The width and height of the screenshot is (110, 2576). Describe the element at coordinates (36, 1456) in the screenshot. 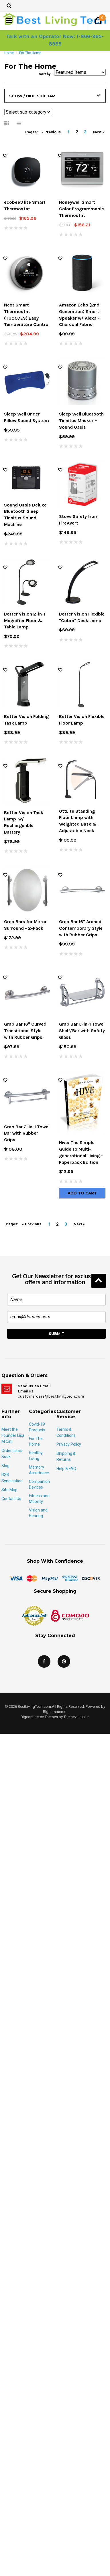

I see `Healthy Living` at that location.